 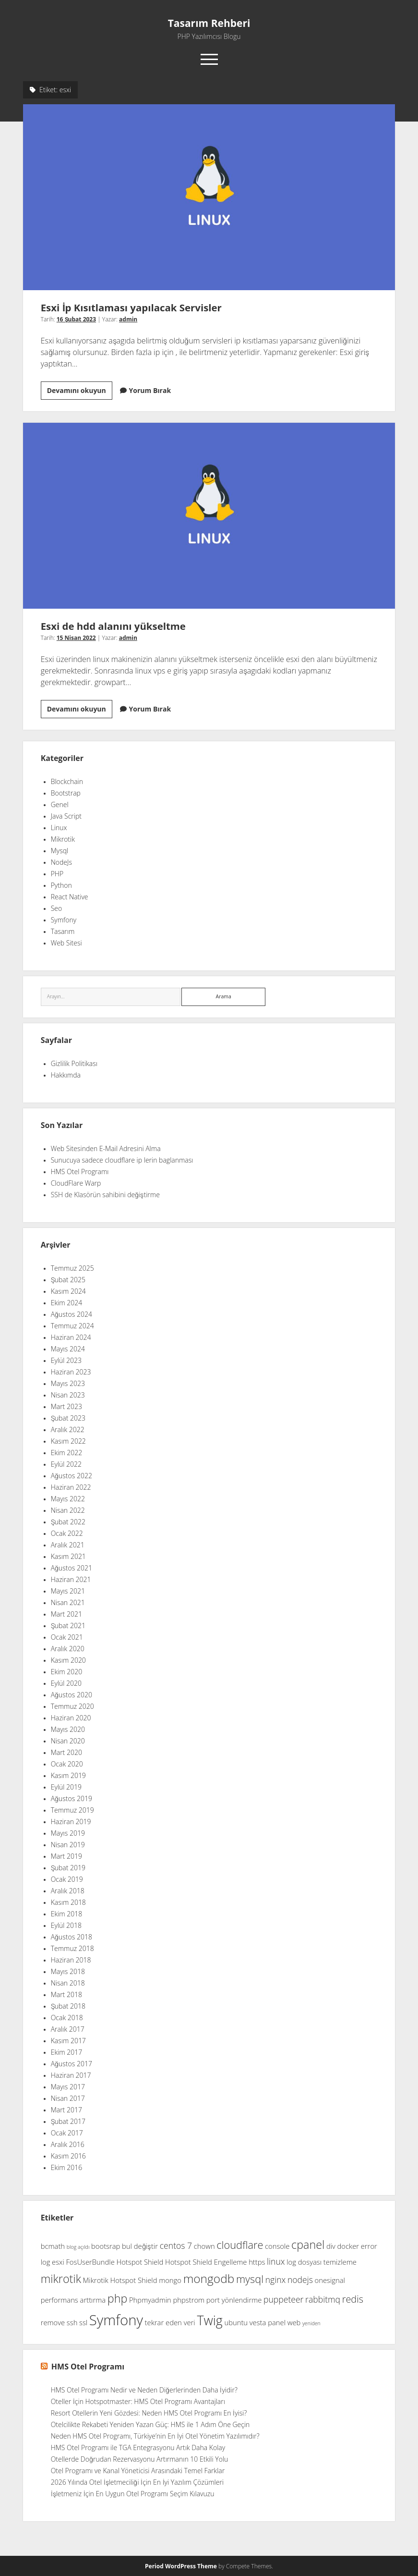 I want to click on Aralık 2016, so click(x=67, y=2144).